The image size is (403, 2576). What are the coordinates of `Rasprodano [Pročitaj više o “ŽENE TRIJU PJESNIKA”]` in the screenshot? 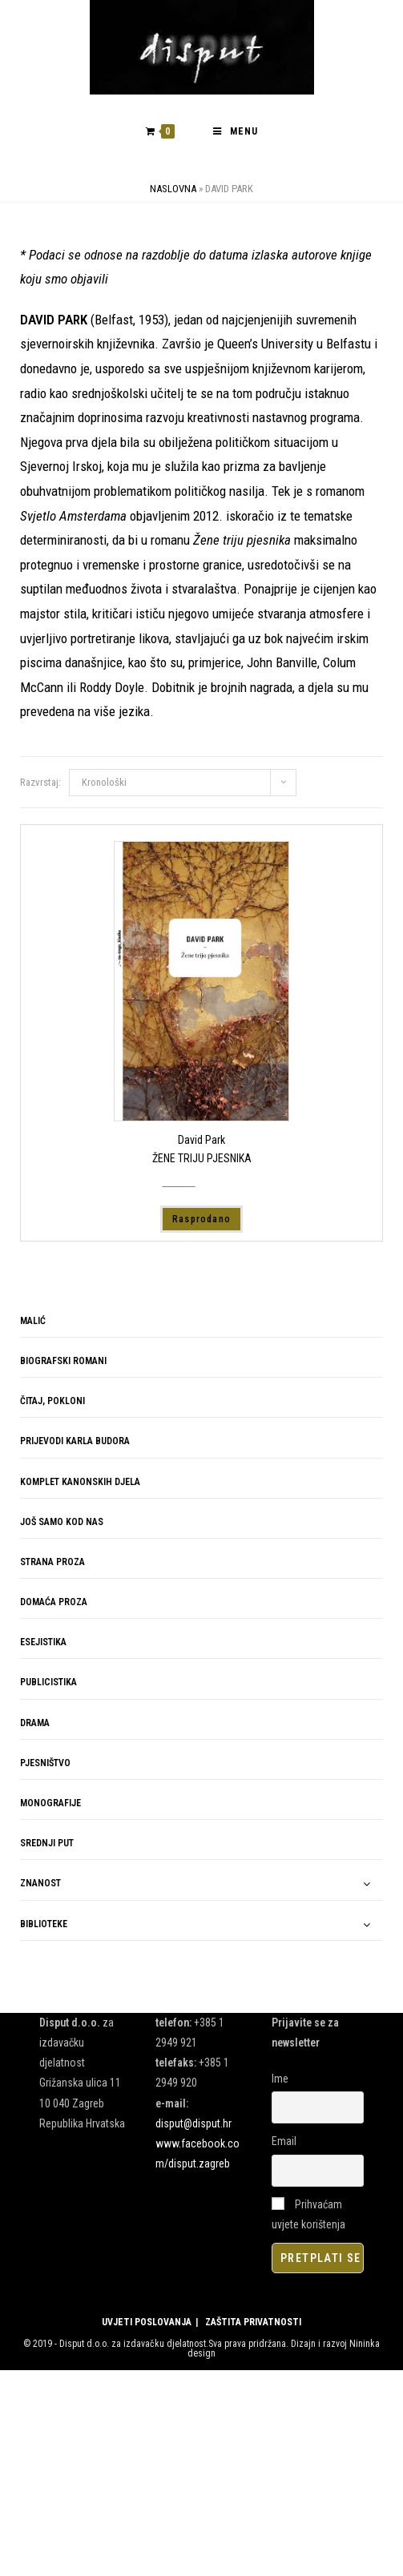 It's located at (201, 1219).